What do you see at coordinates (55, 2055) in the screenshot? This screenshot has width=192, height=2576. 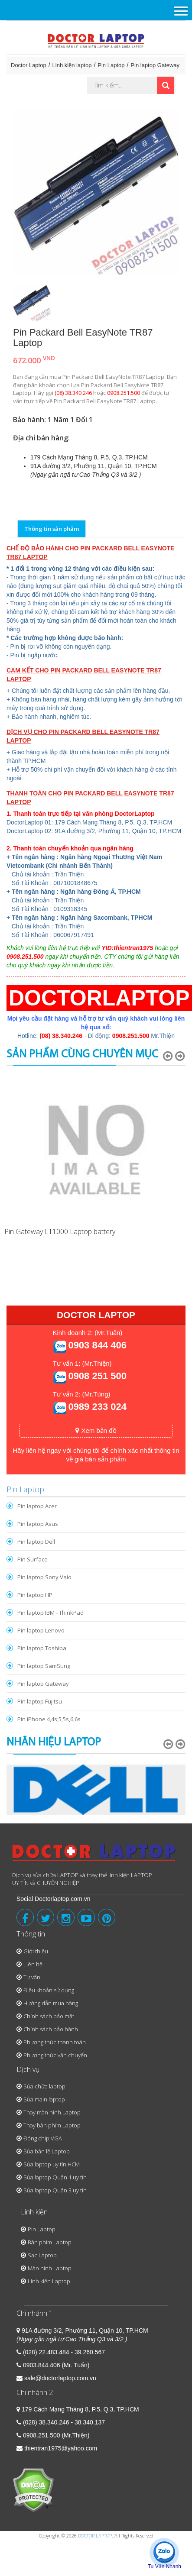 I see `Phương thức vận chuyển` at bounding box center [55, 2055].